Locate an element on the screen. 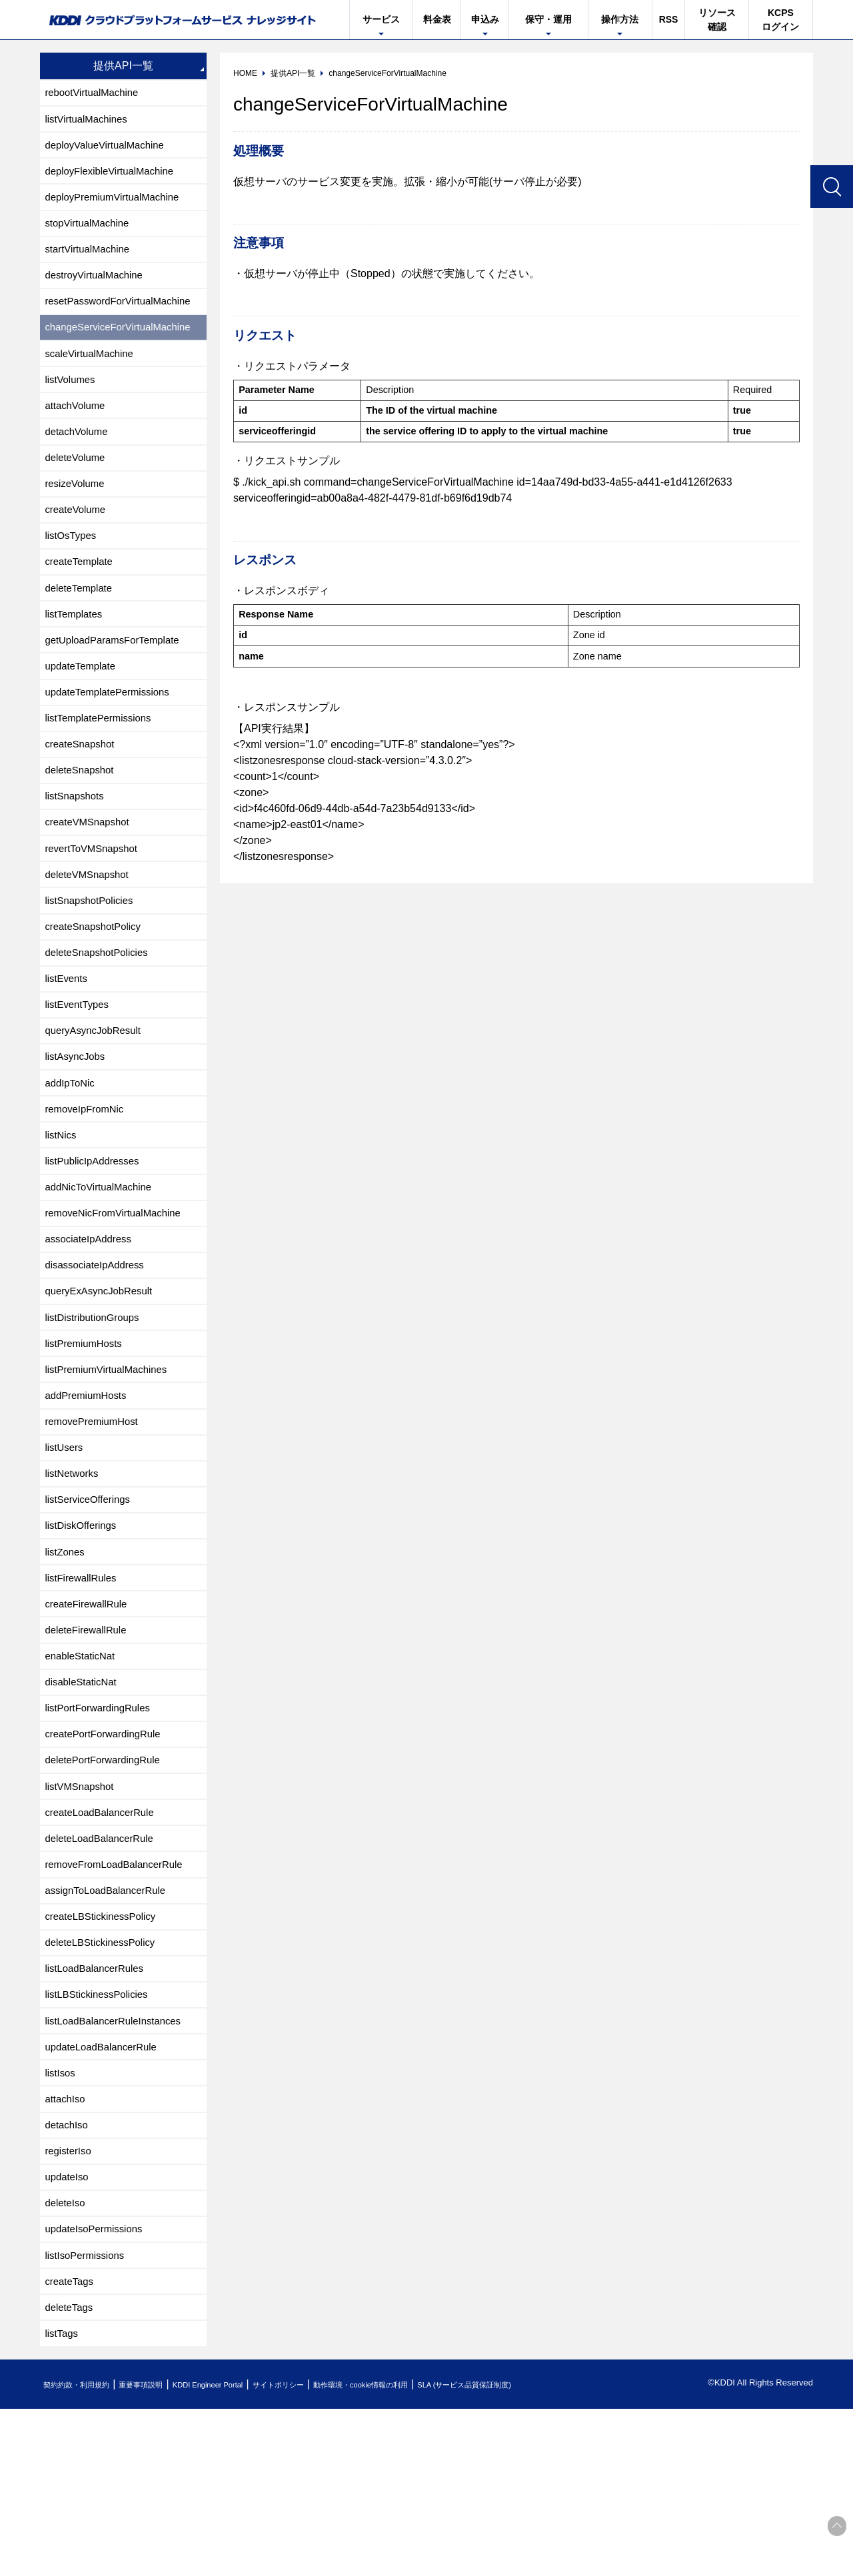 This screenshot has height=2576, width=853. createTemplate is located at coordinates (81, 597).